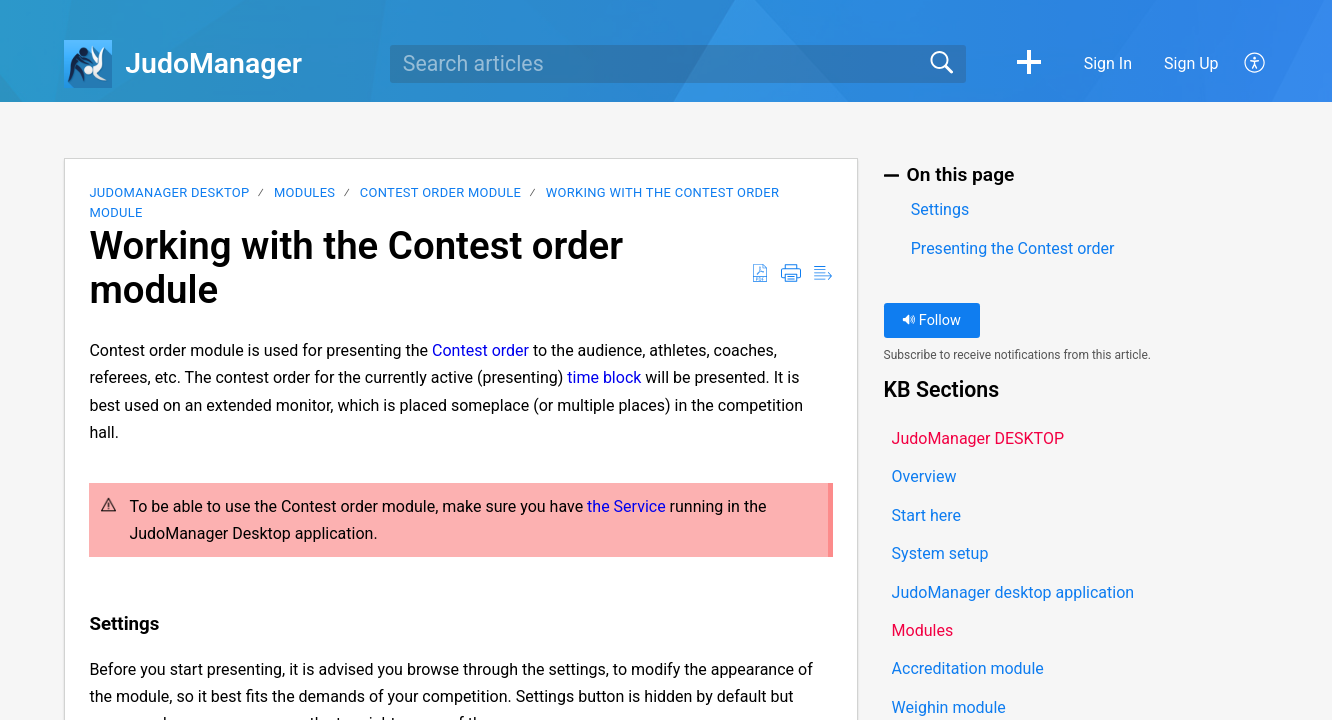  What do you see at coordinates (1029, 64) in the screenshot?
I see `[button]` at bounding box center [1029, 64].